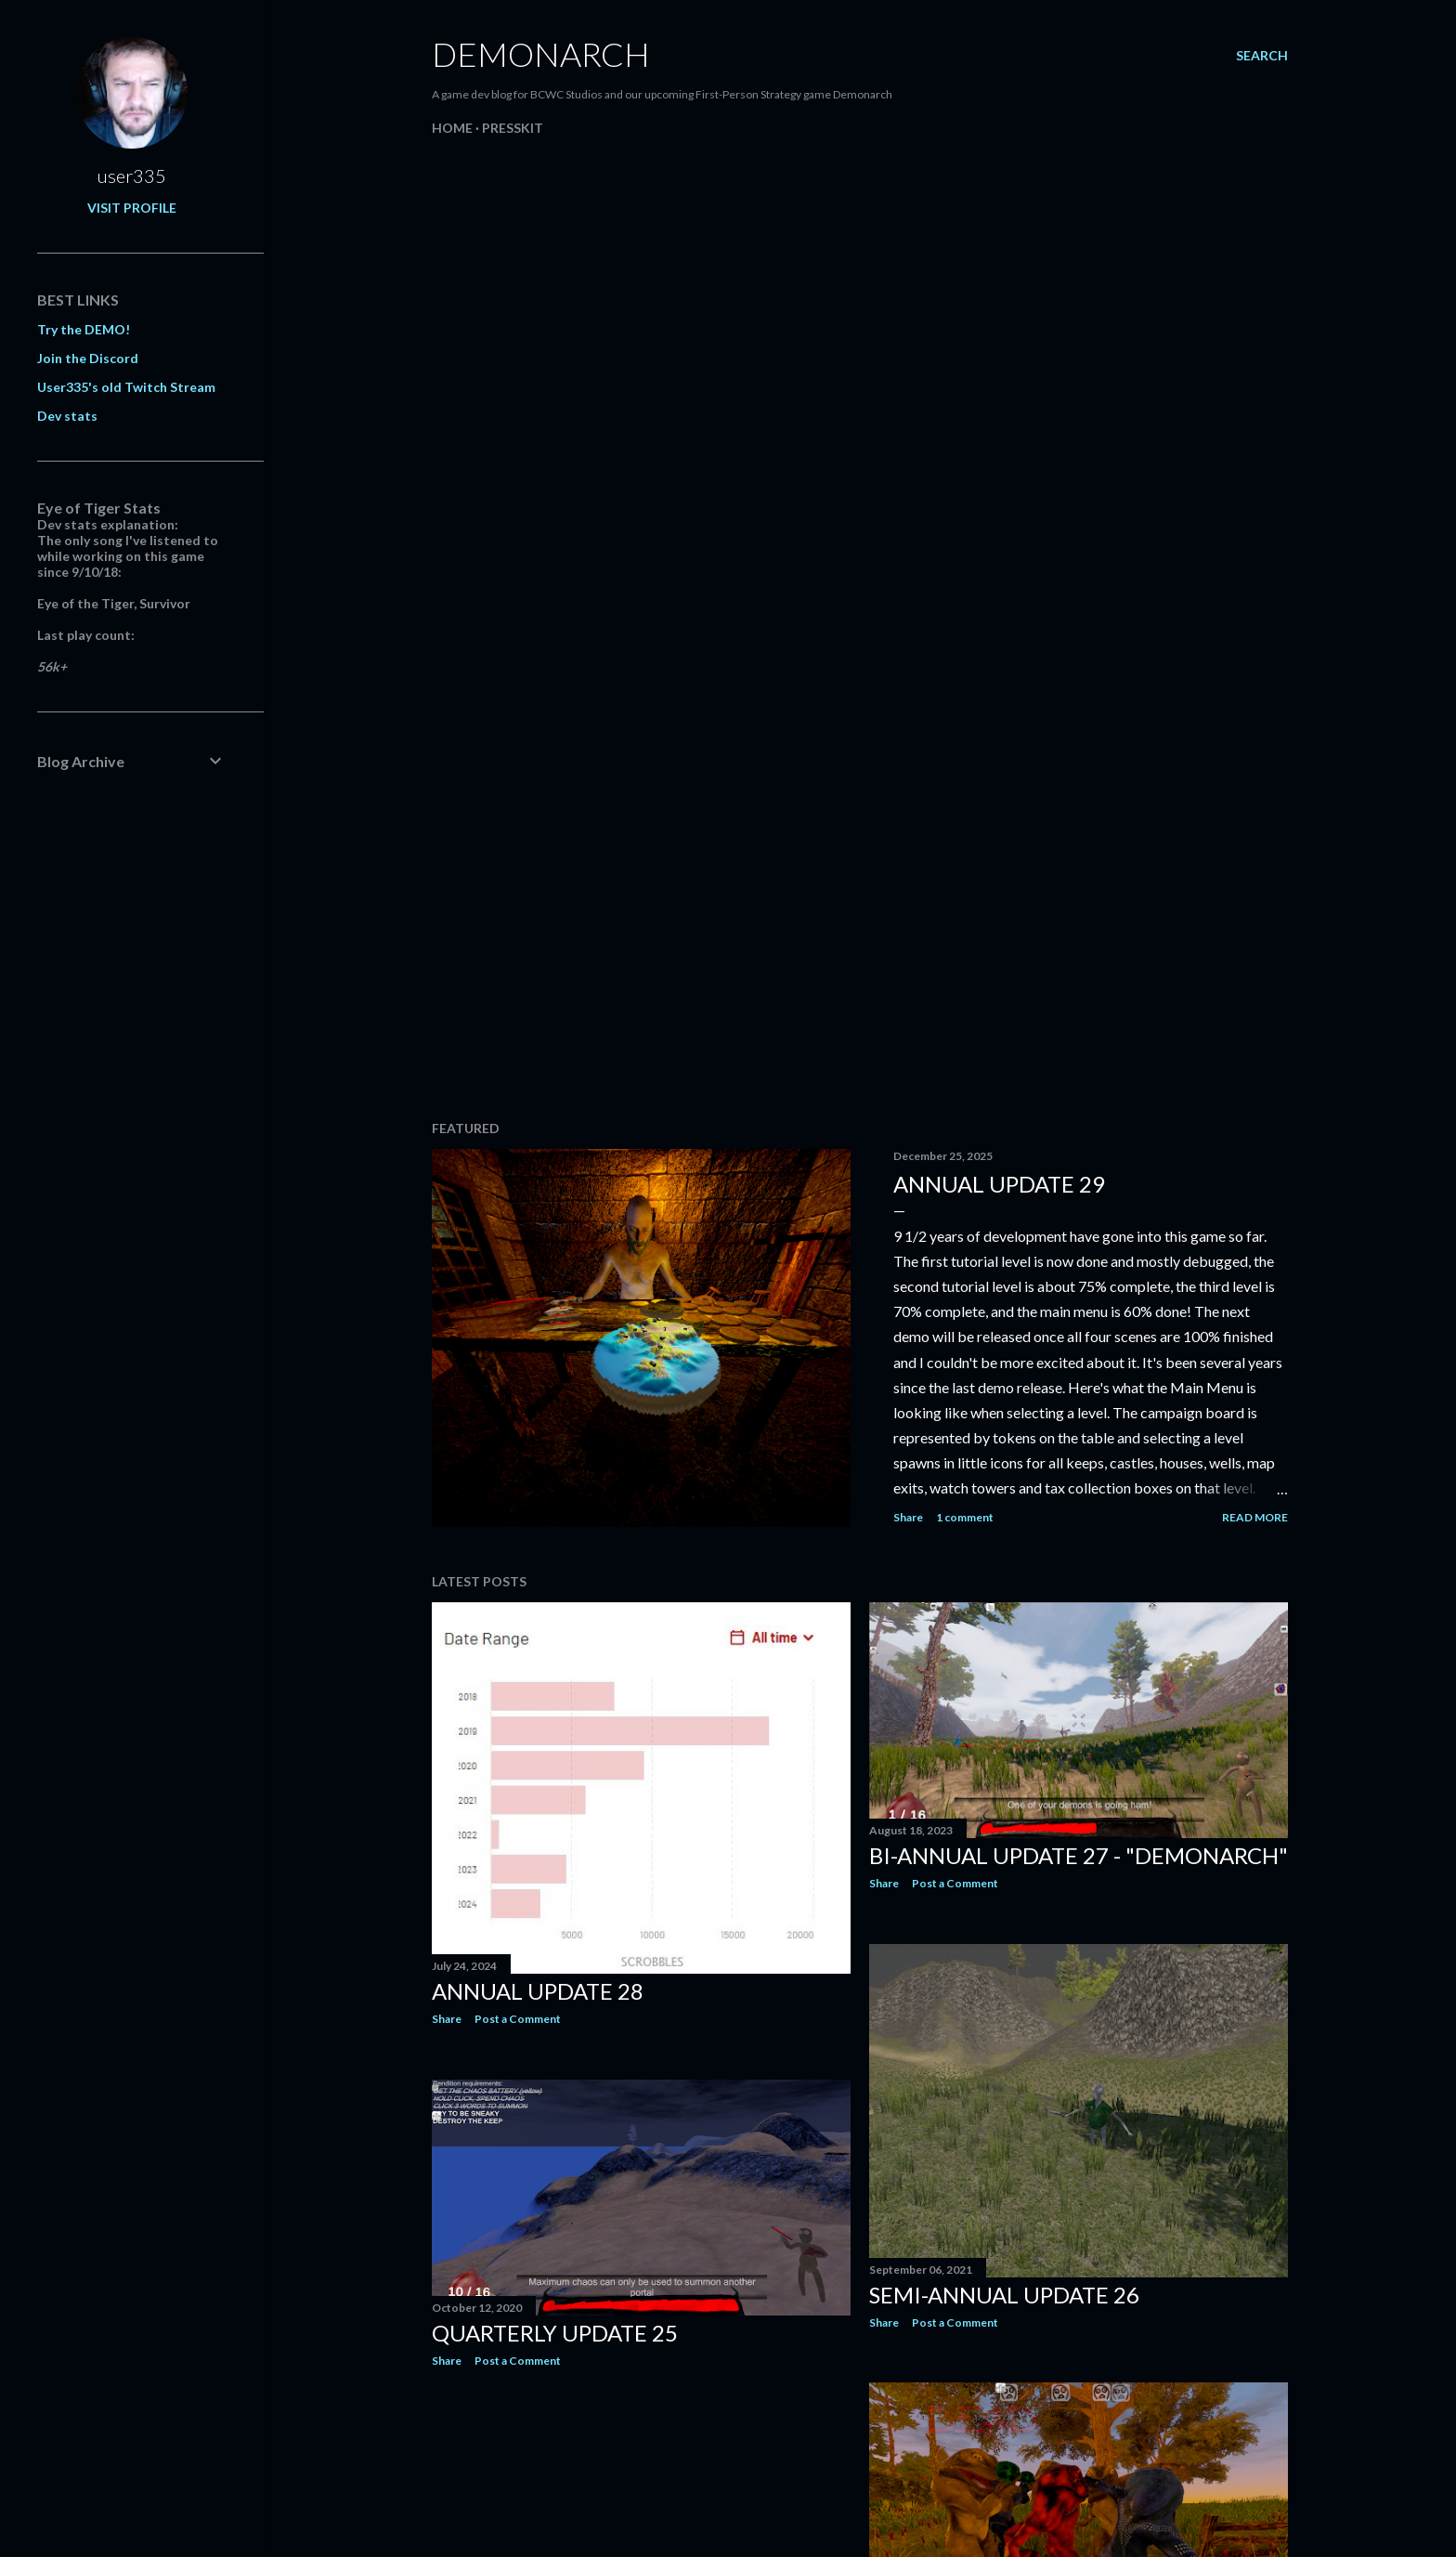 Image resolution: width=1456 pixels, height=2557 pixels. Describe the element at coordinates (452, 128) in the screenshot. I see `Home` at that location.